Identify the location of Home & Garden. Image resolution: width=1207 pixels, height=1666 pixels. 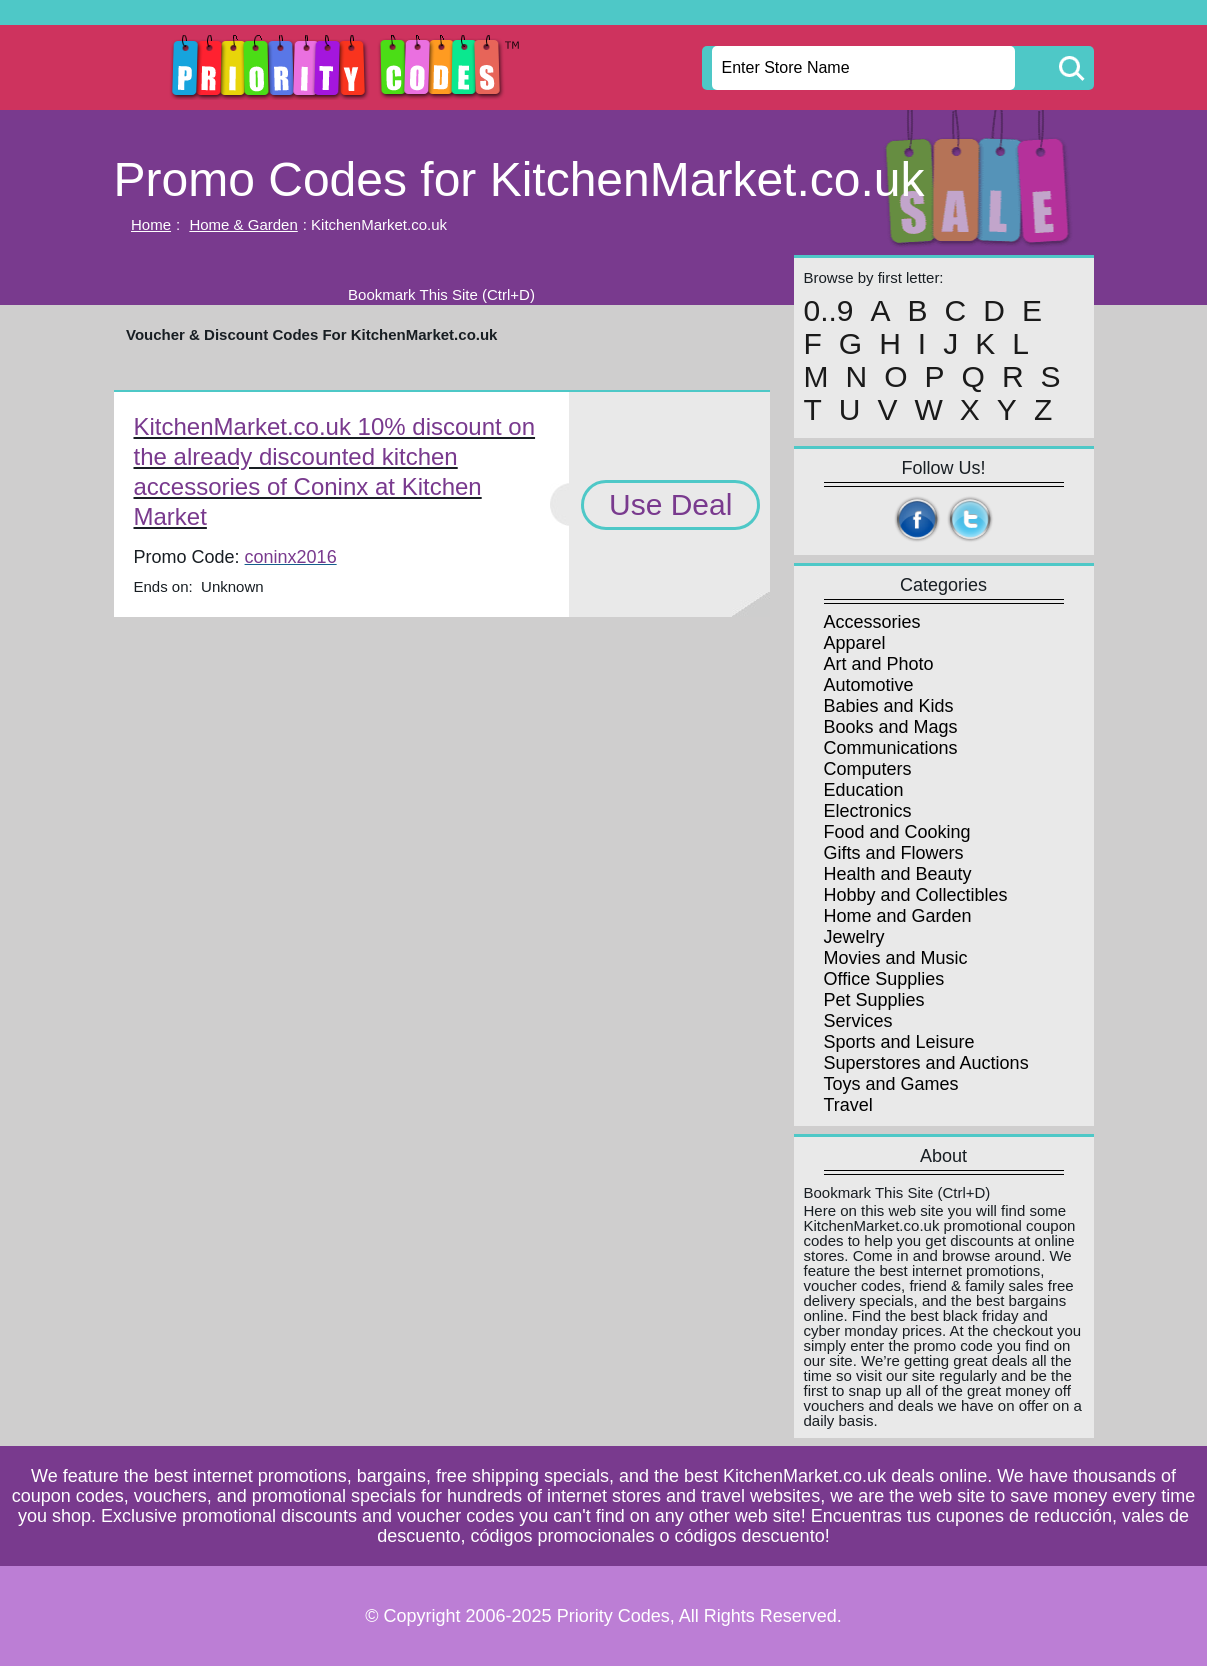
(243, 224).